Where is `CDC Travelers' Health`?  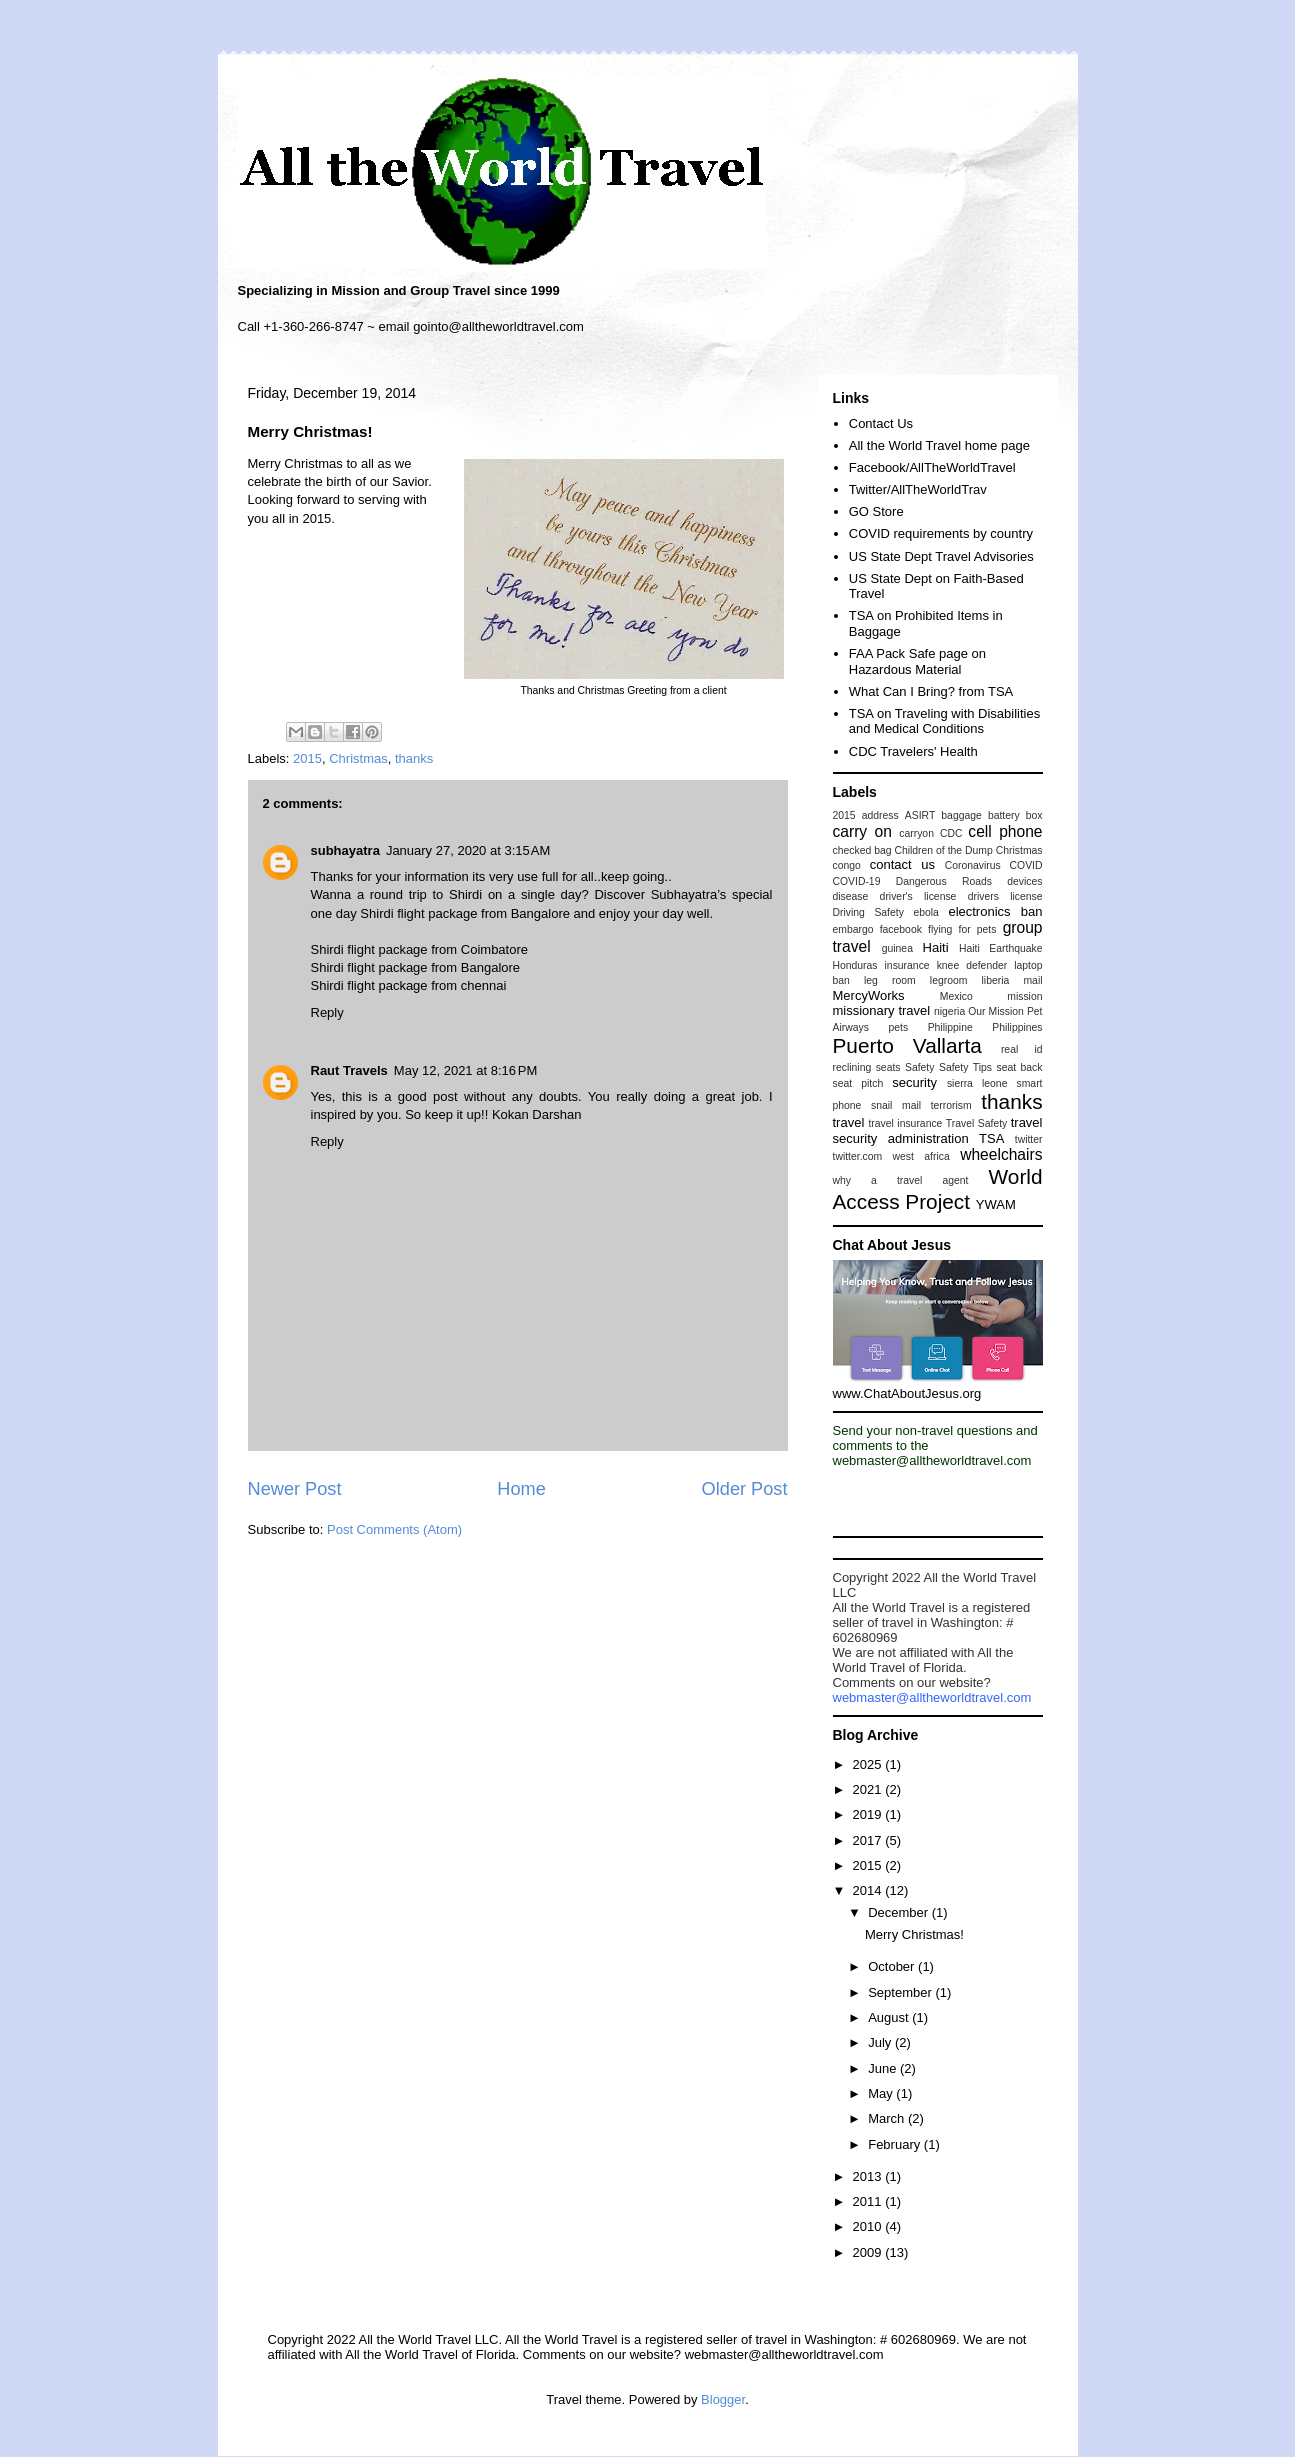
CDC Travelers' Health is located at coordinates (913, 751).